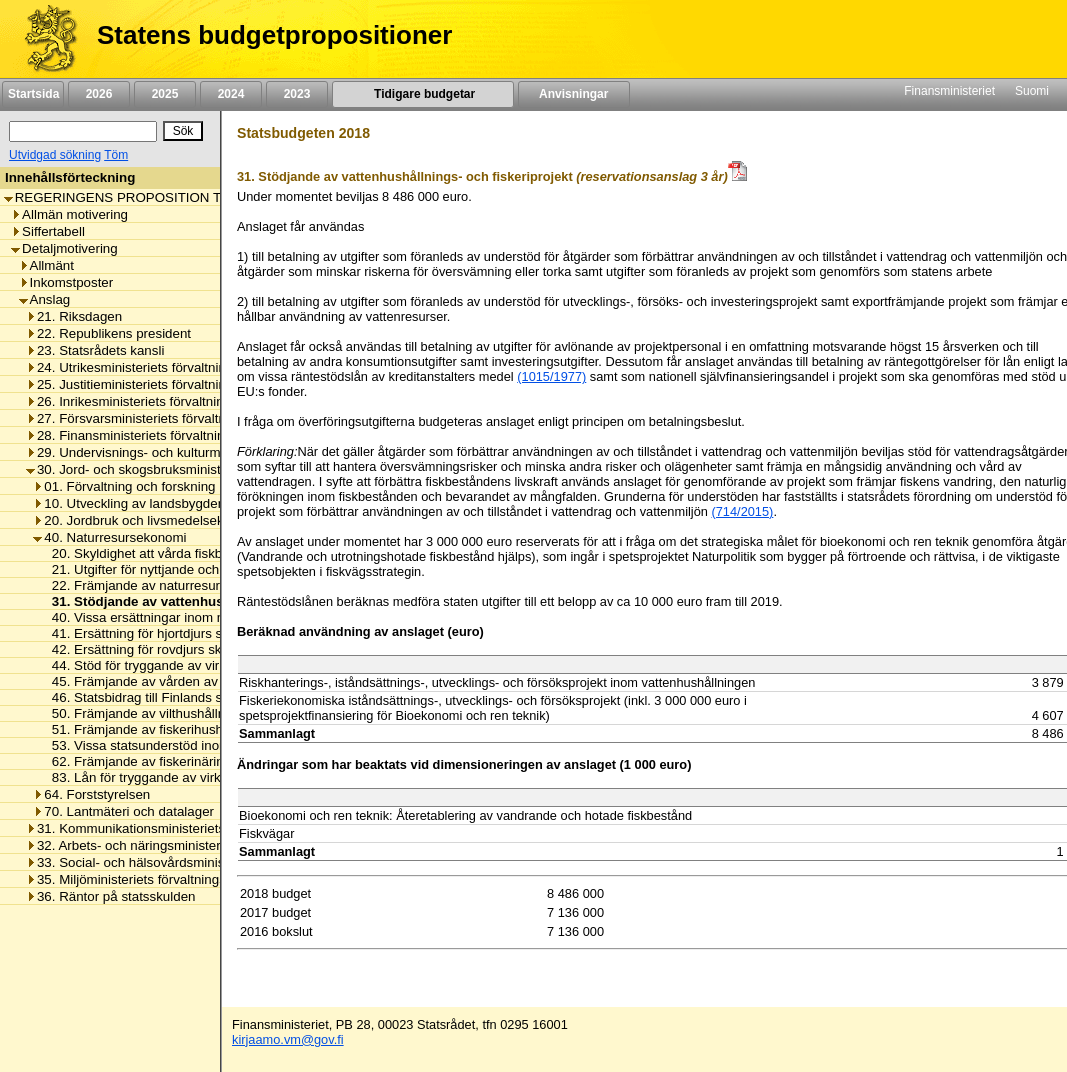  What do you see at coordinates (154, 401) in the screenshot?
I see `26. Inrikesministeriets förvaltningsområde [listitem]` at bounding box center [154, 401].